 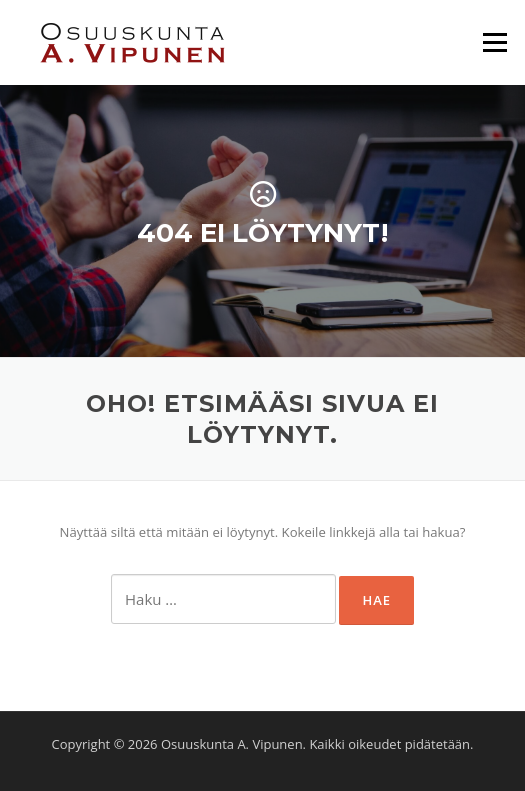 What do you see at coordinates (494, 42) in the screenshot?
I see `Valikko` at bounding box center [494, 42].